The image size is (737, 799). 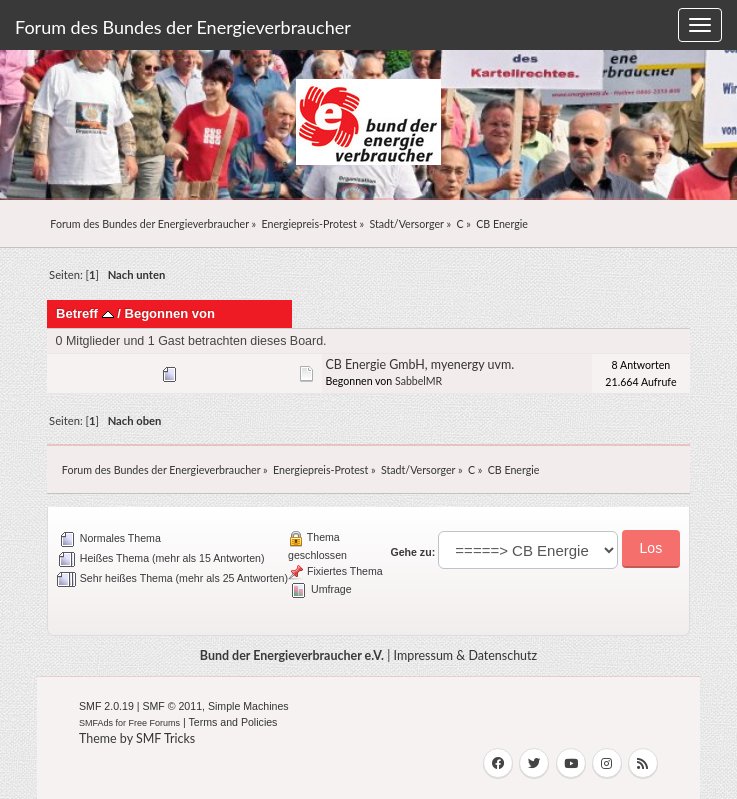 I want to click on Impressum & Datenschutz, so click(x=466, y=655).